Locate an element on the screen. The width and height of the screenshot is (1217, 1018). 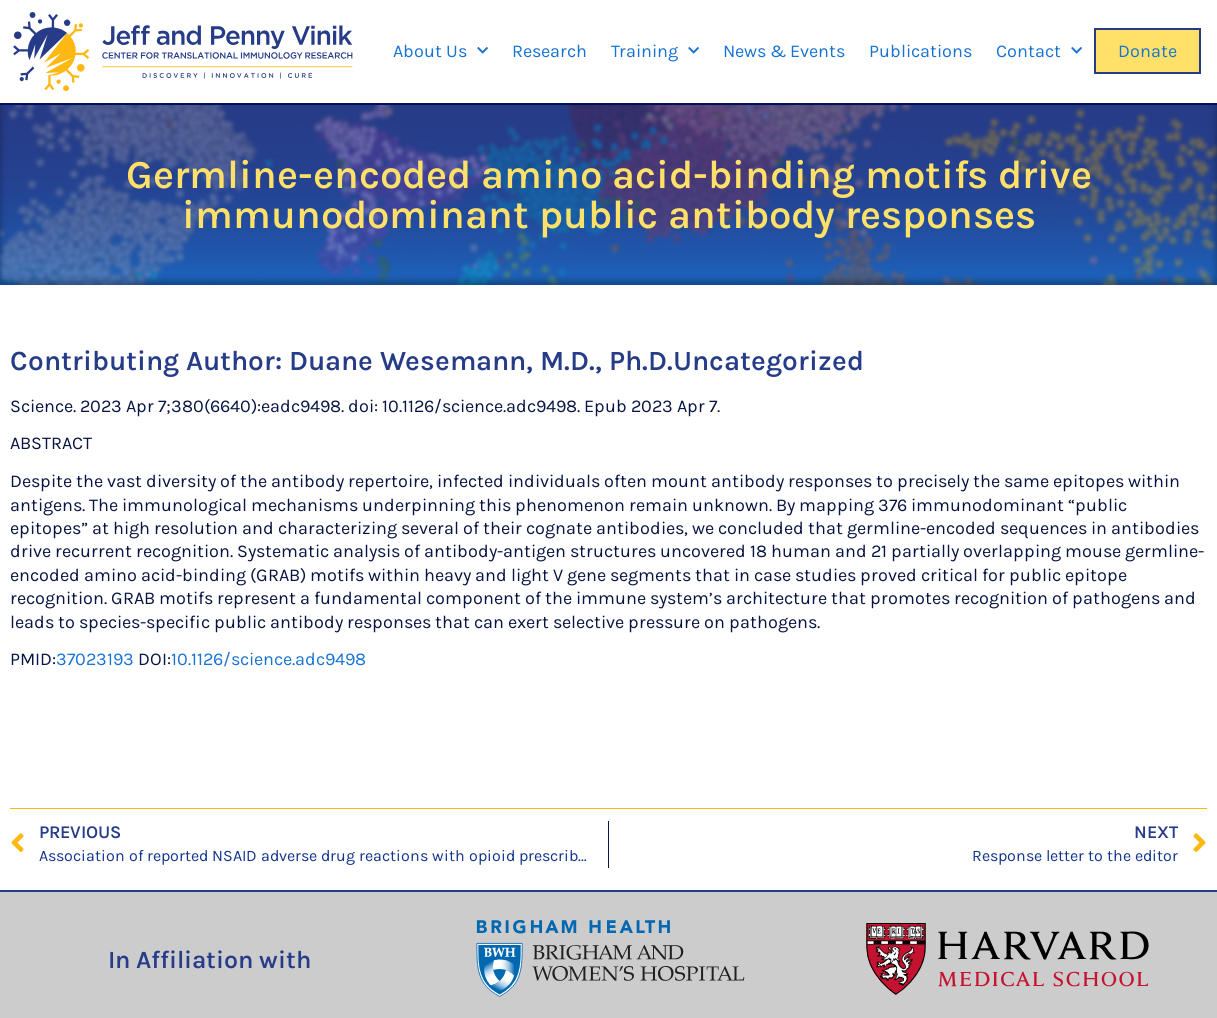
About Us is located at coordinates (440, 51).